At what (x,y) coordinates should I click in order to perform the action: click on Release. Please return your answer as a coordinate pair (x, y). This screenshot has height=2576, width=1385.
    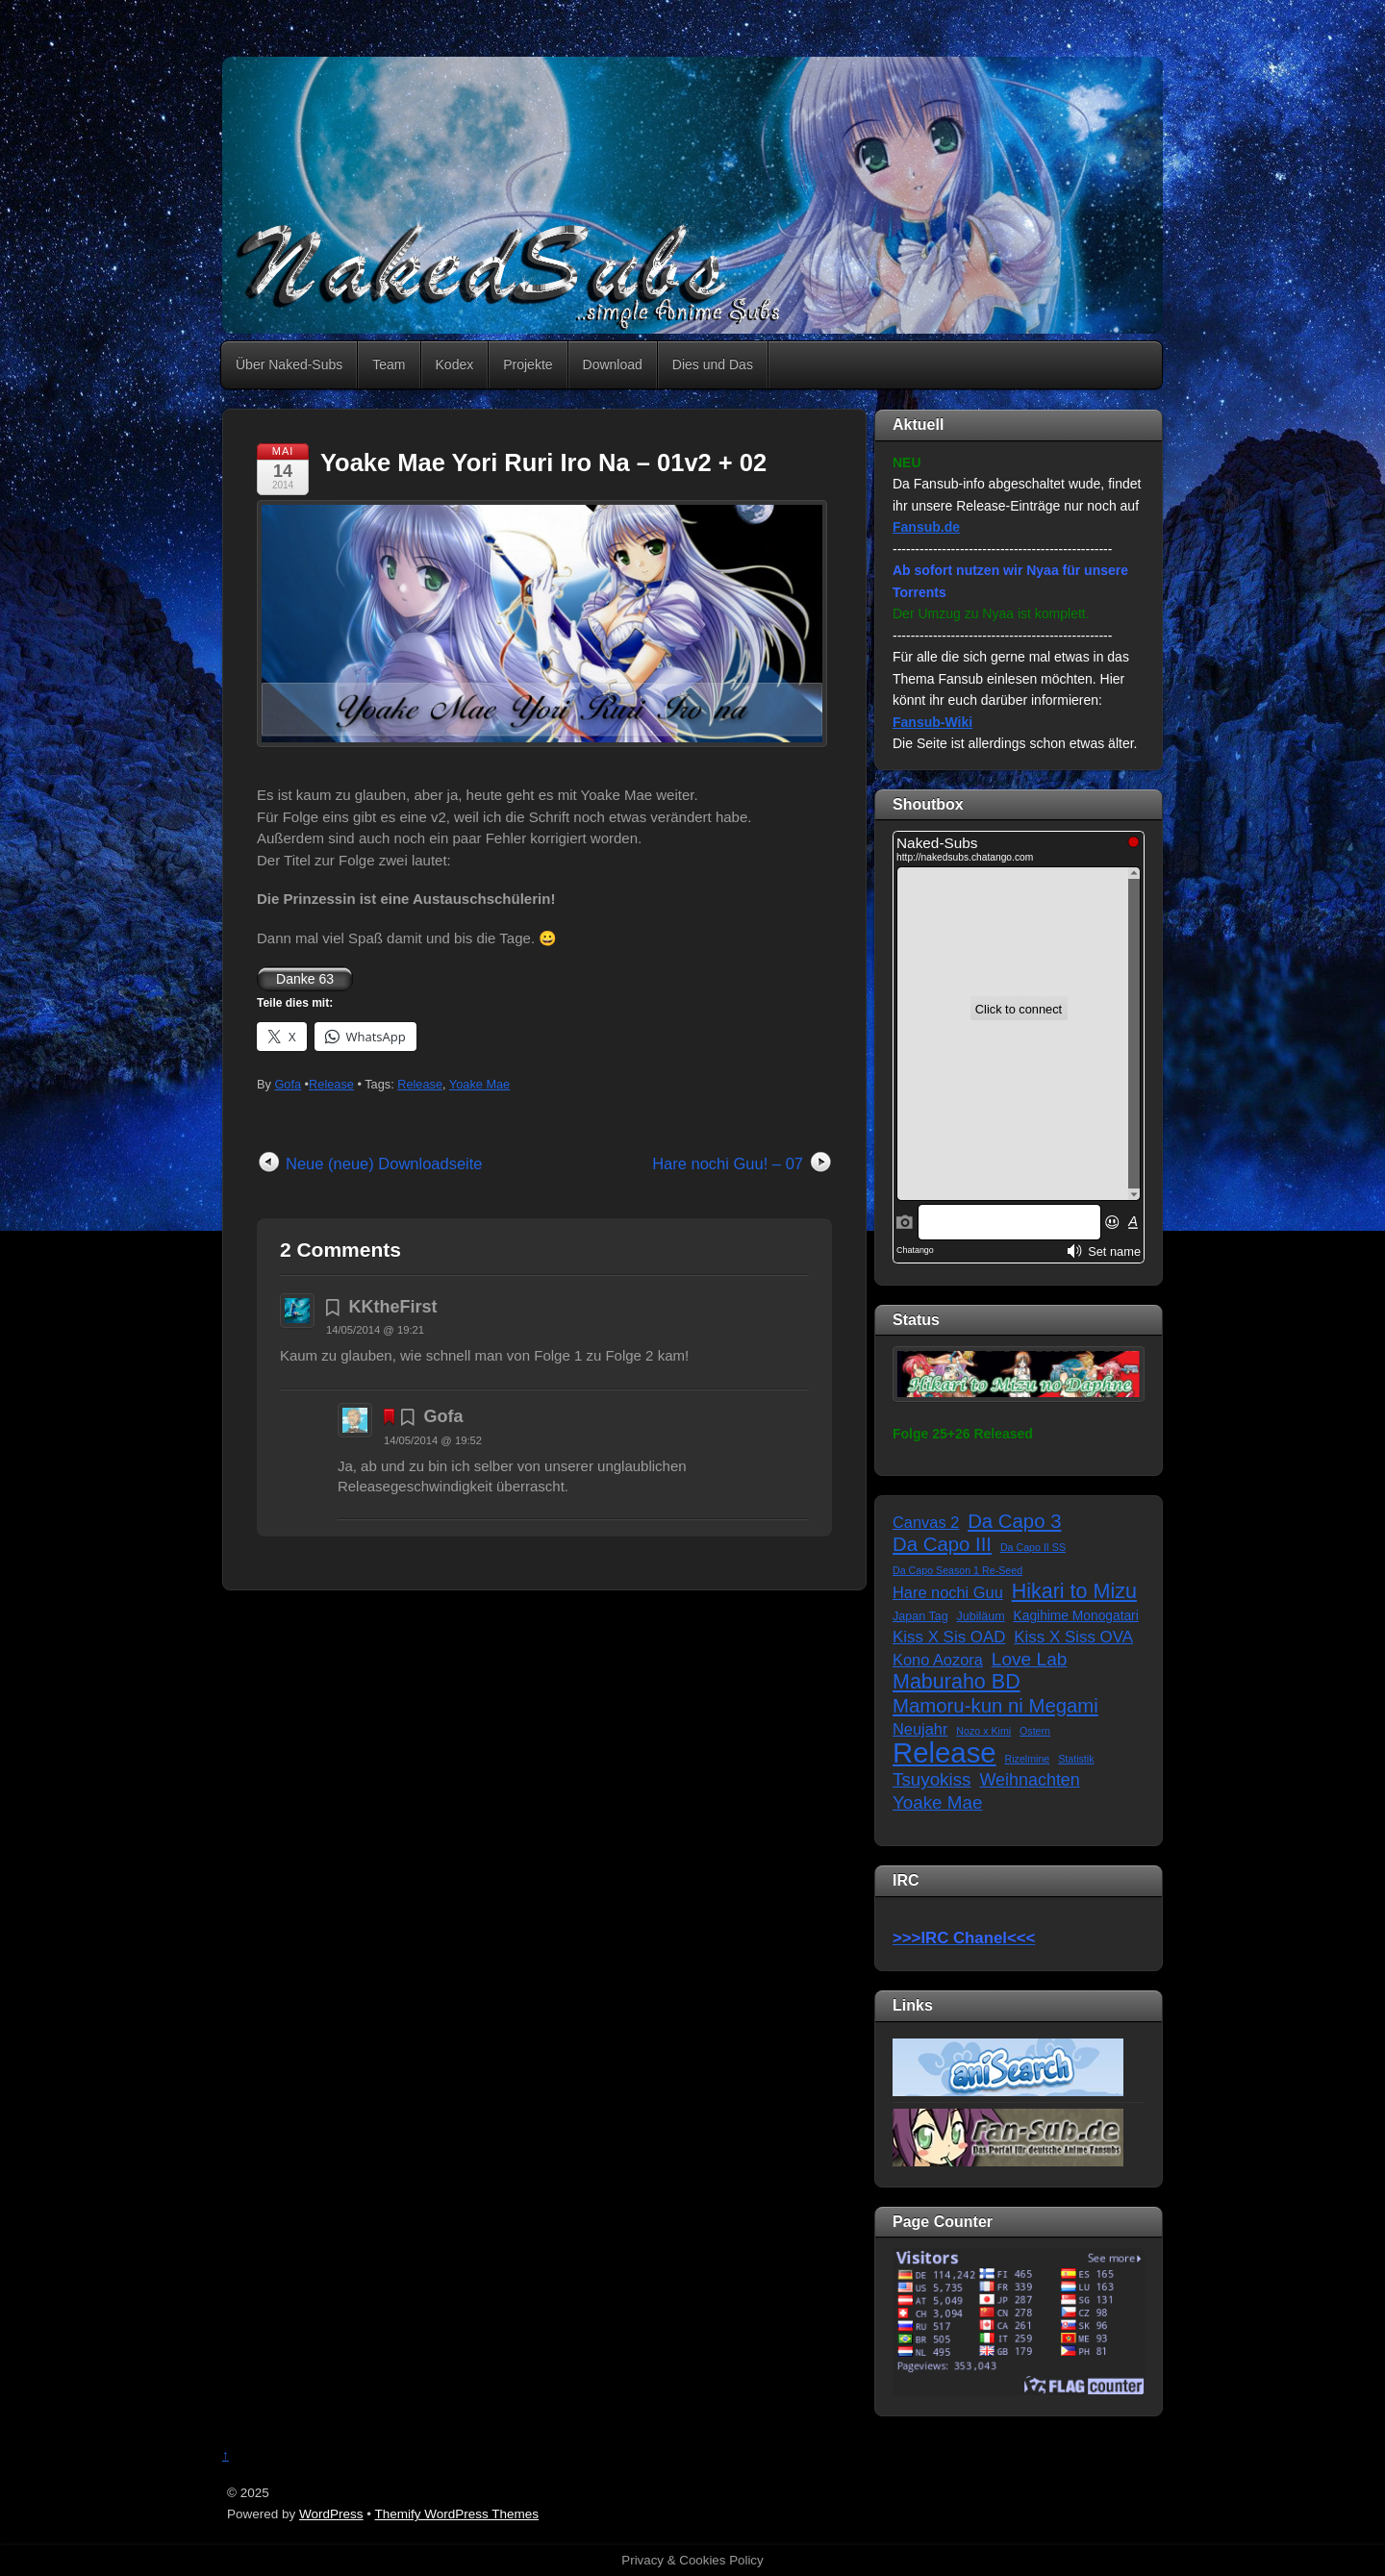
    Looking at the image, I should click on (331, 1084).